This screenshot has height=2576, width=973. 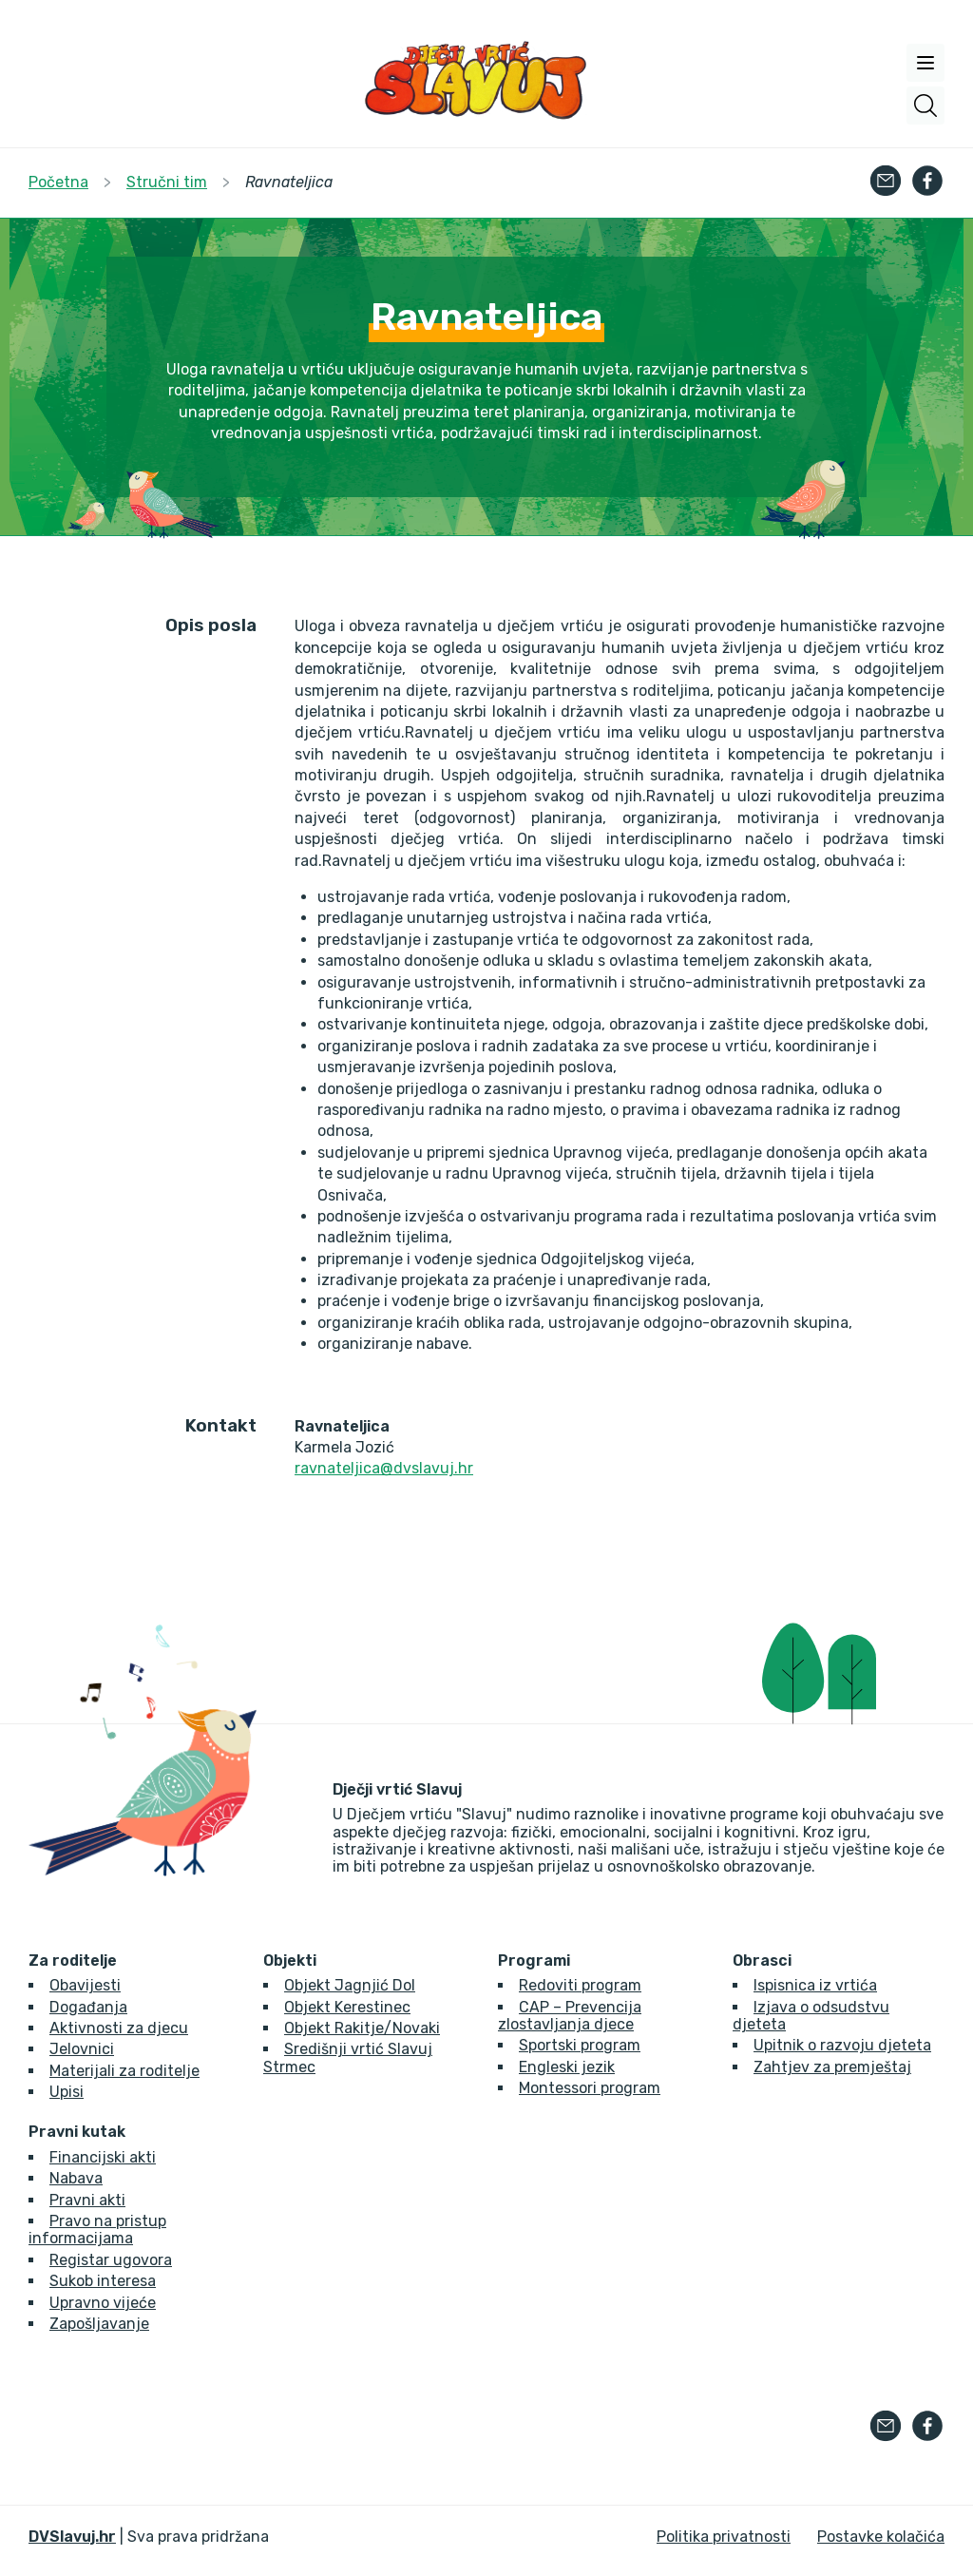 What do you see at coordinates (102, 2303) in the screenshot?
I see `Upravno vijeće` at bounding box center [102, 2303].